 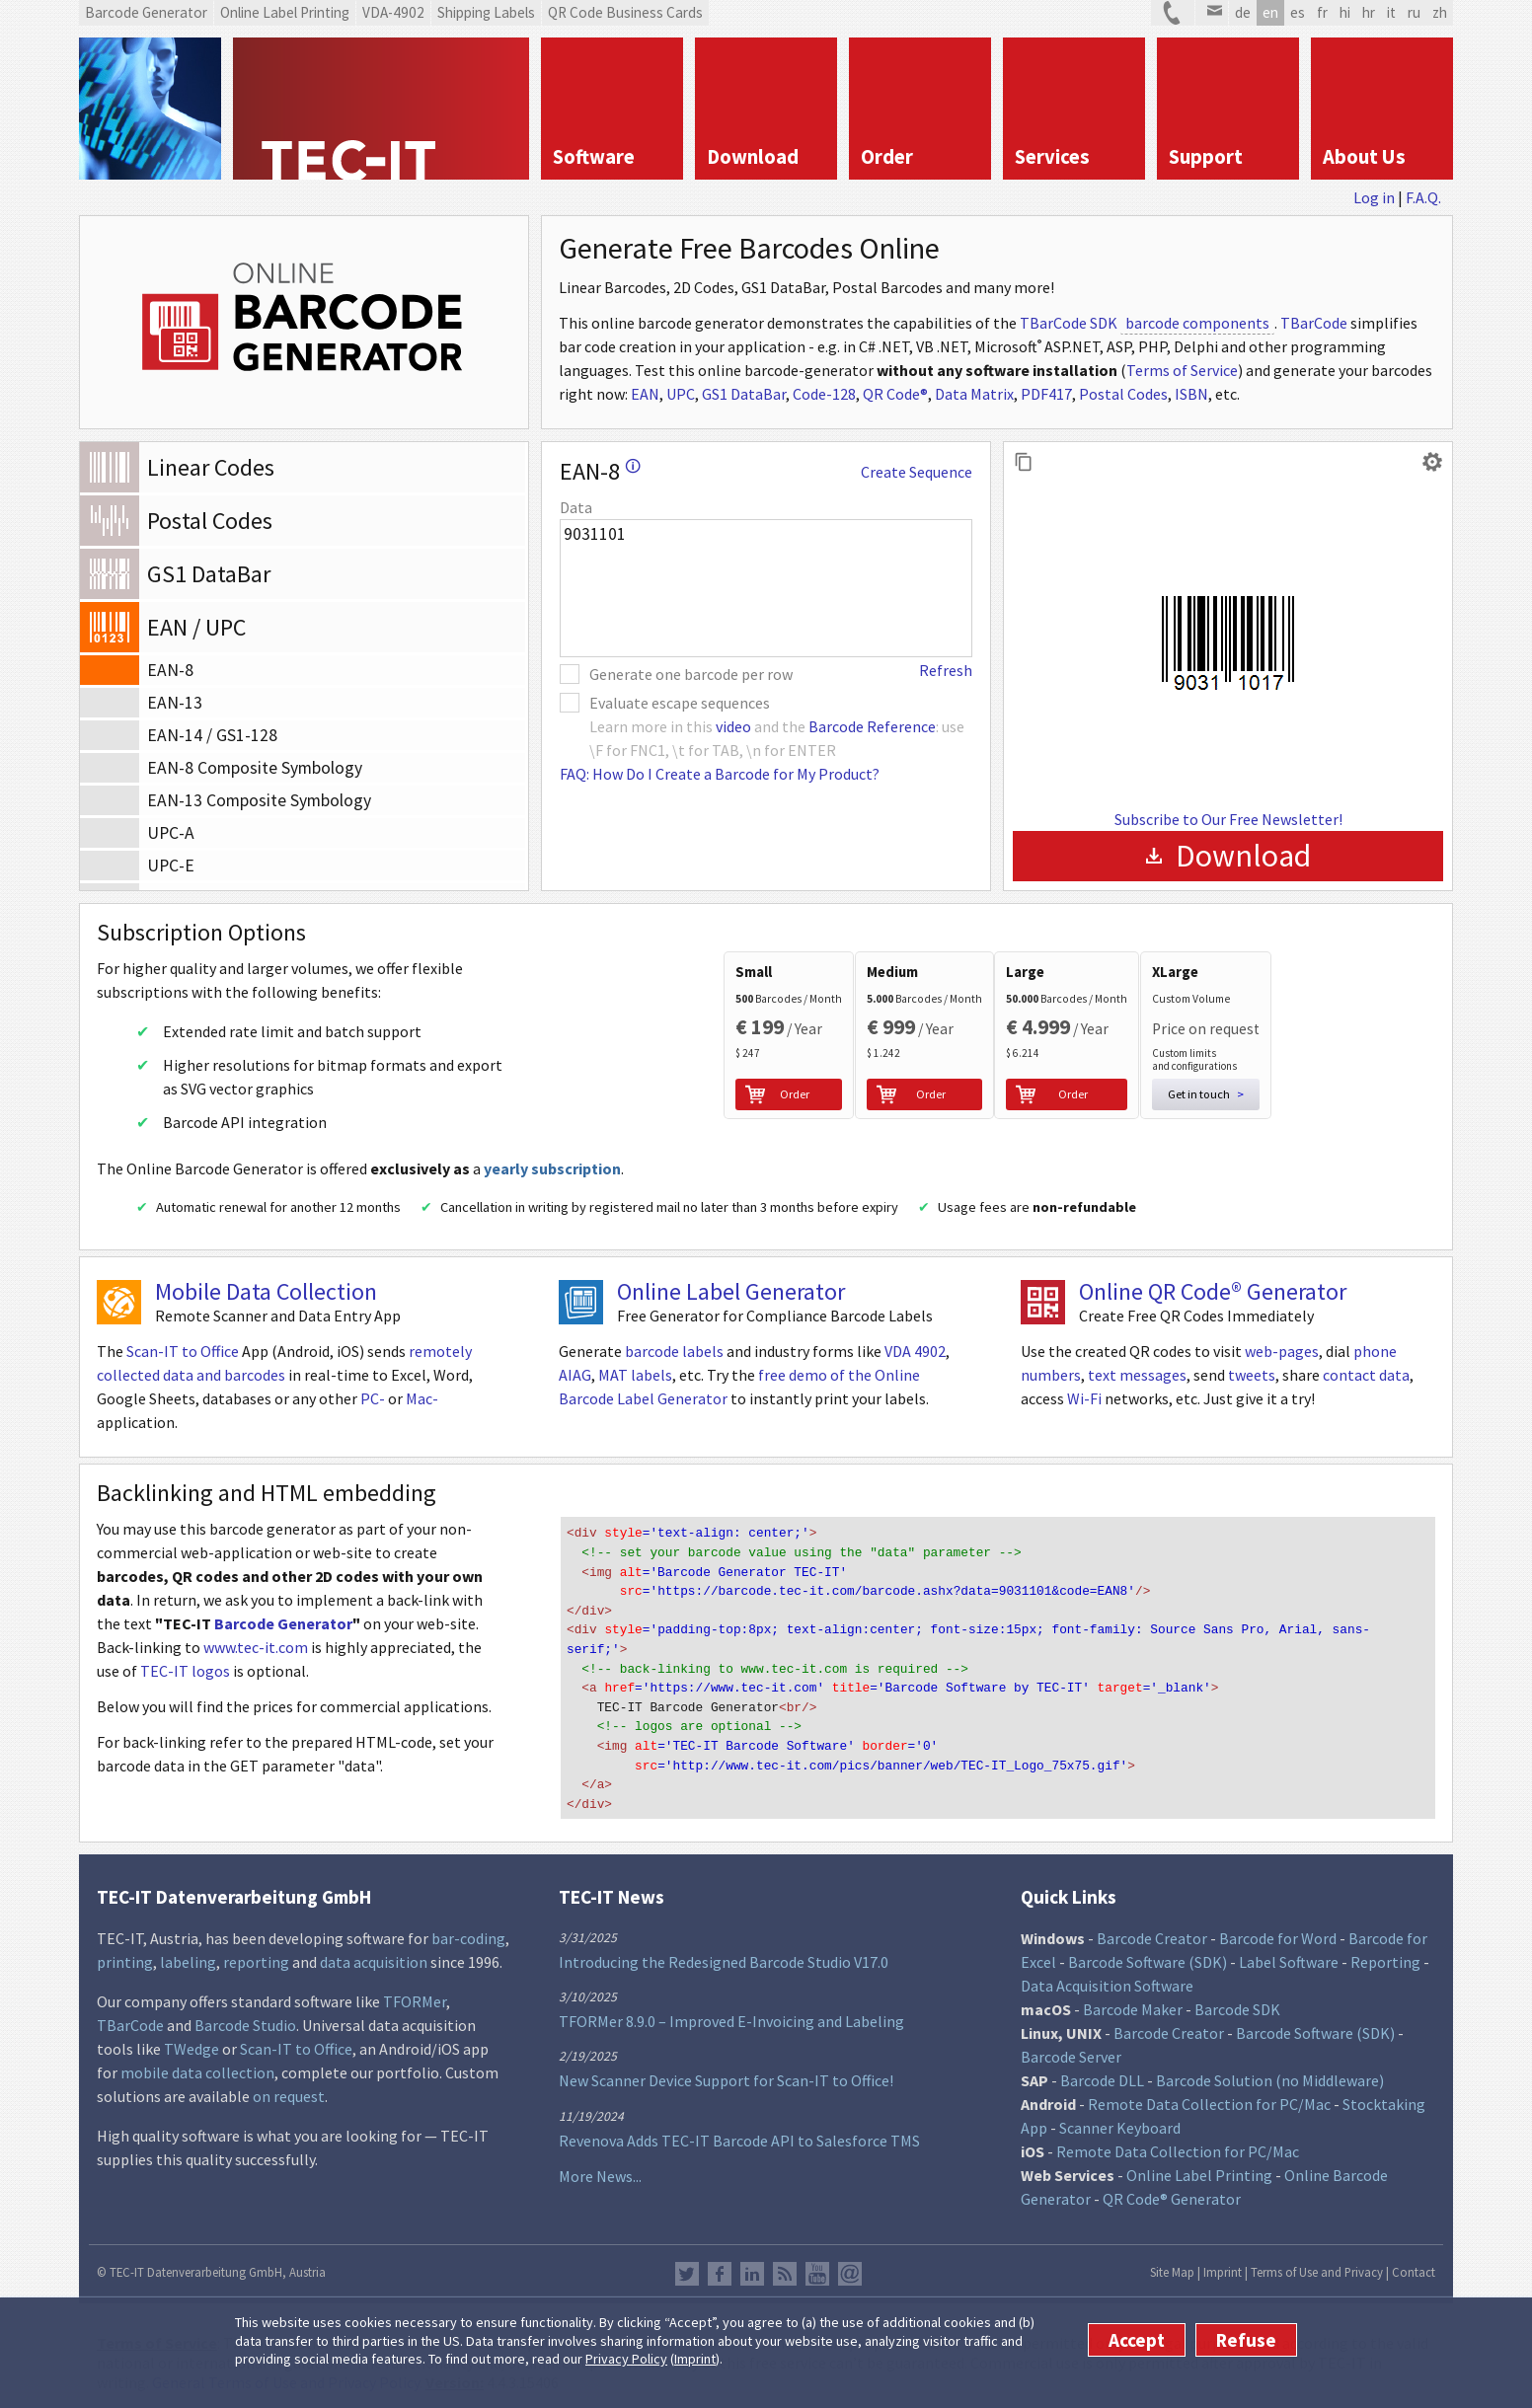 What do you see at coordinates (600, 2168) in the screenshot?
I see `More News...` at bounding box center [600, 2168].